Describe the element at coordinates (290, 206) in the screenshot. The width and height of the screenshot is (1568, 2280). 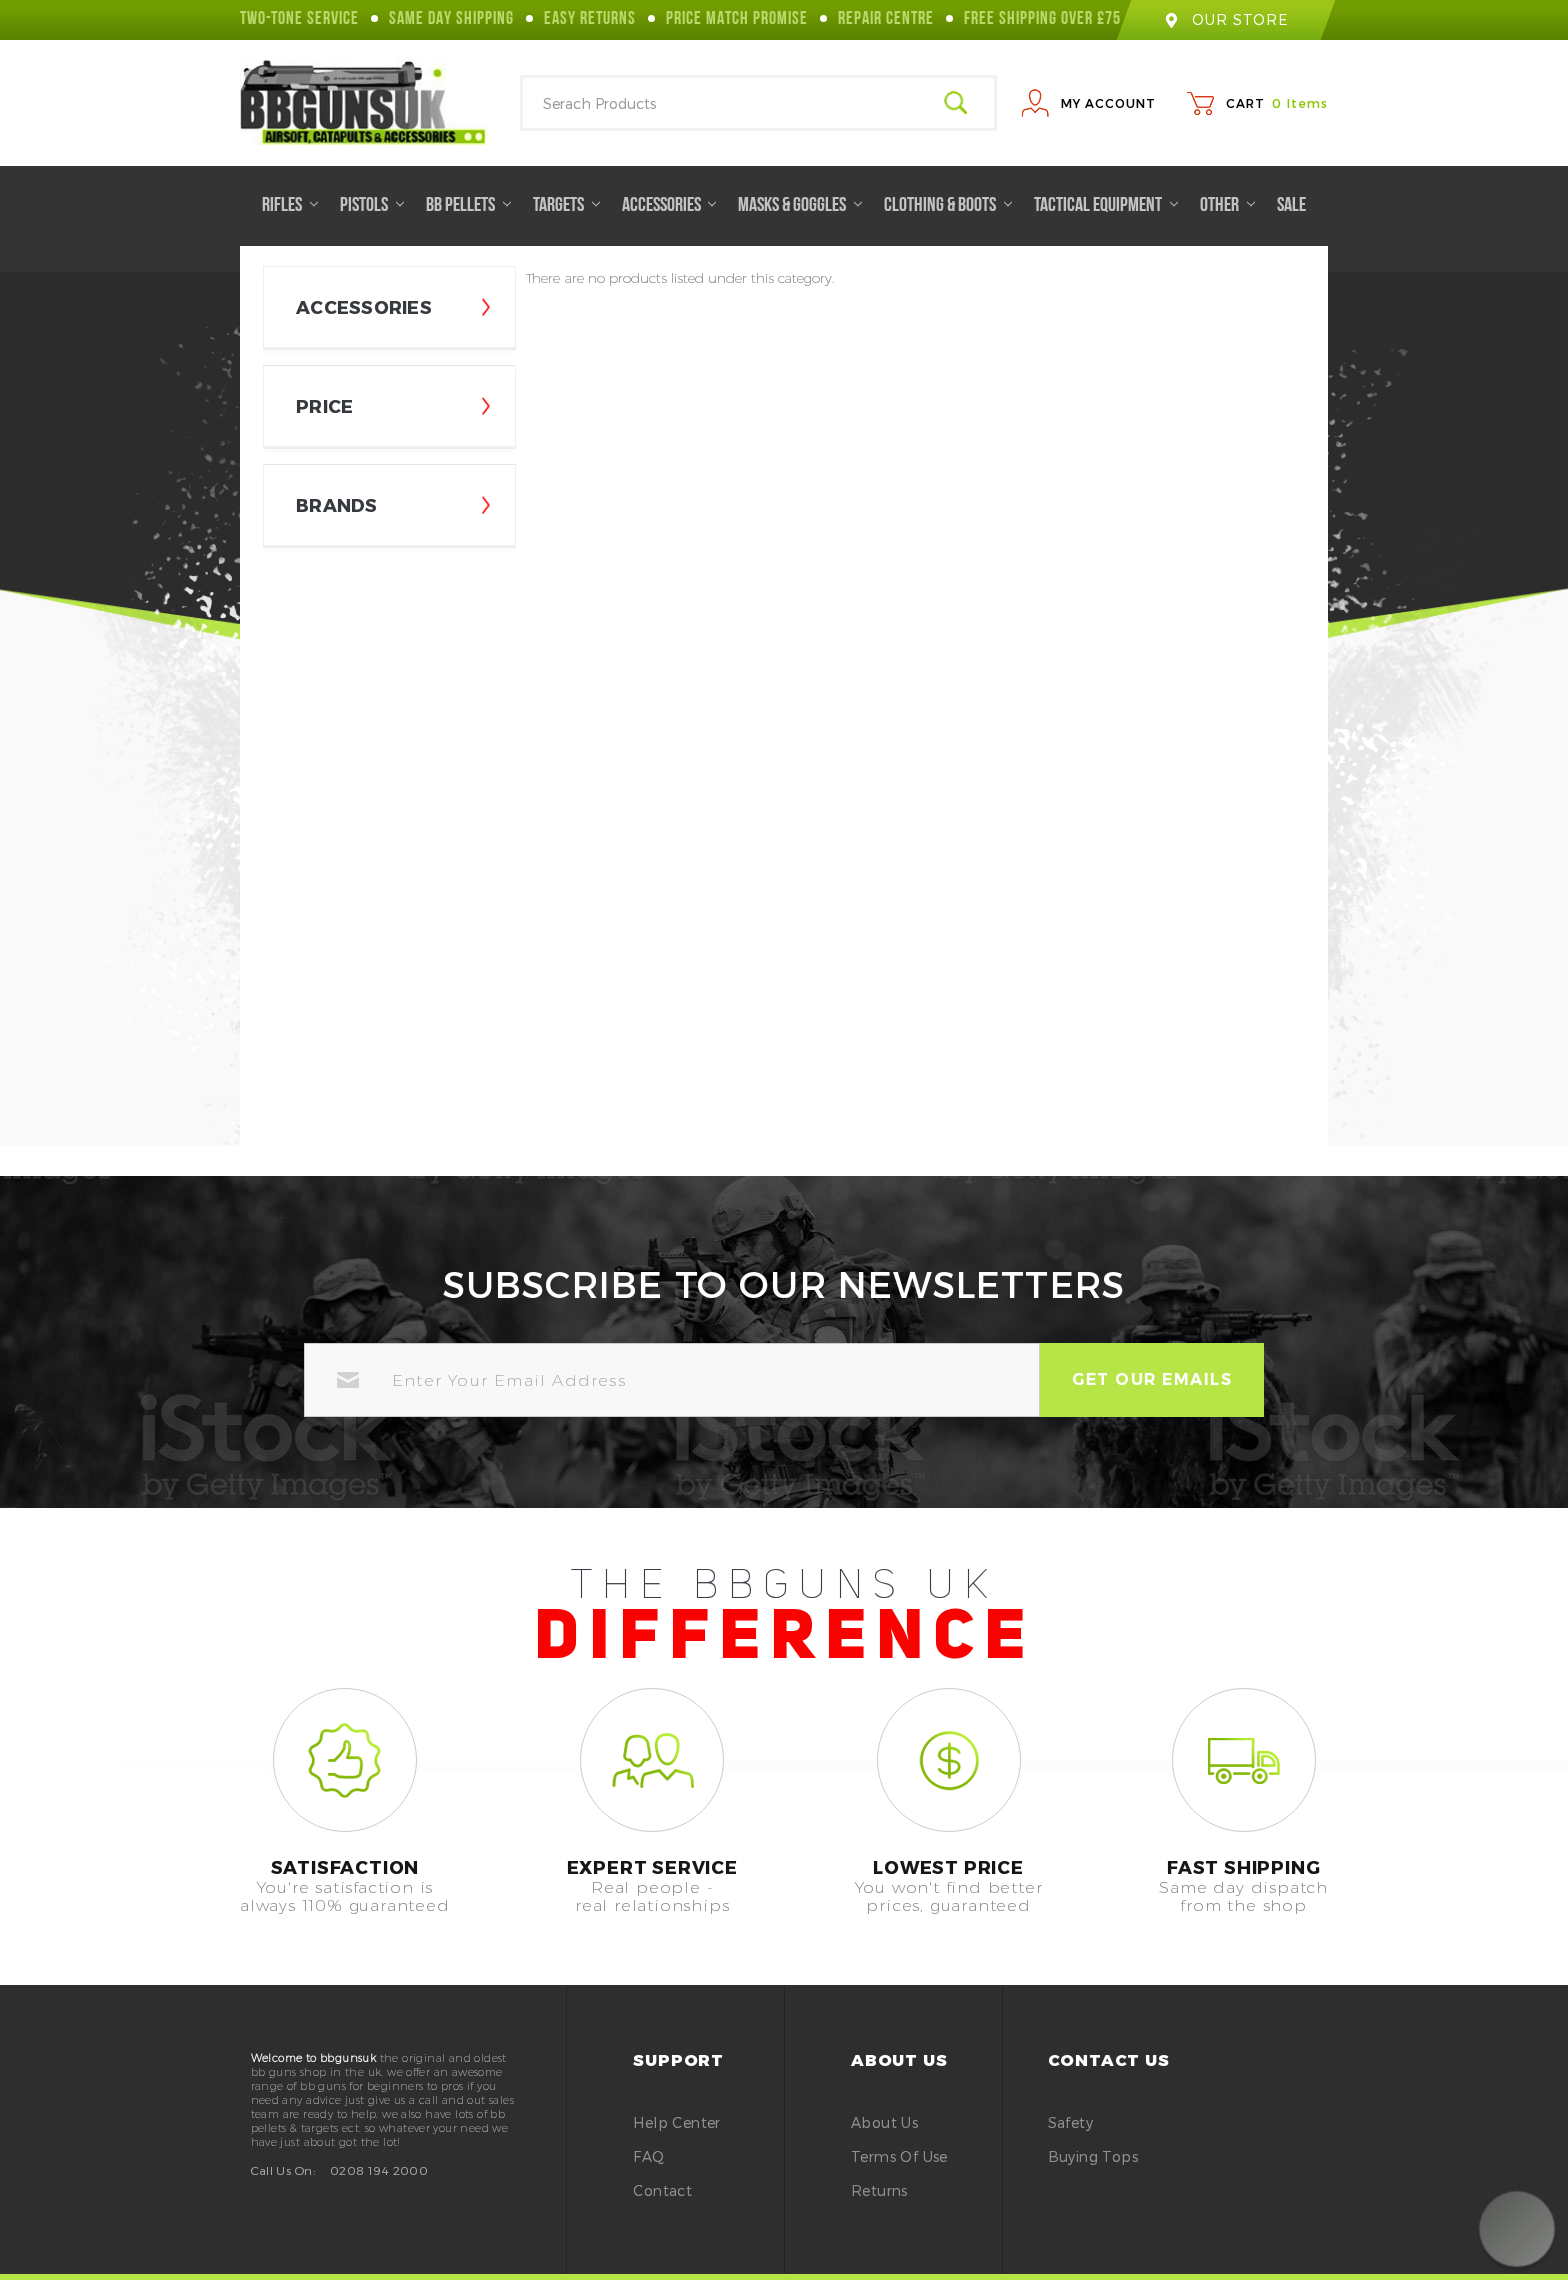
I see `Rifles` at that location.